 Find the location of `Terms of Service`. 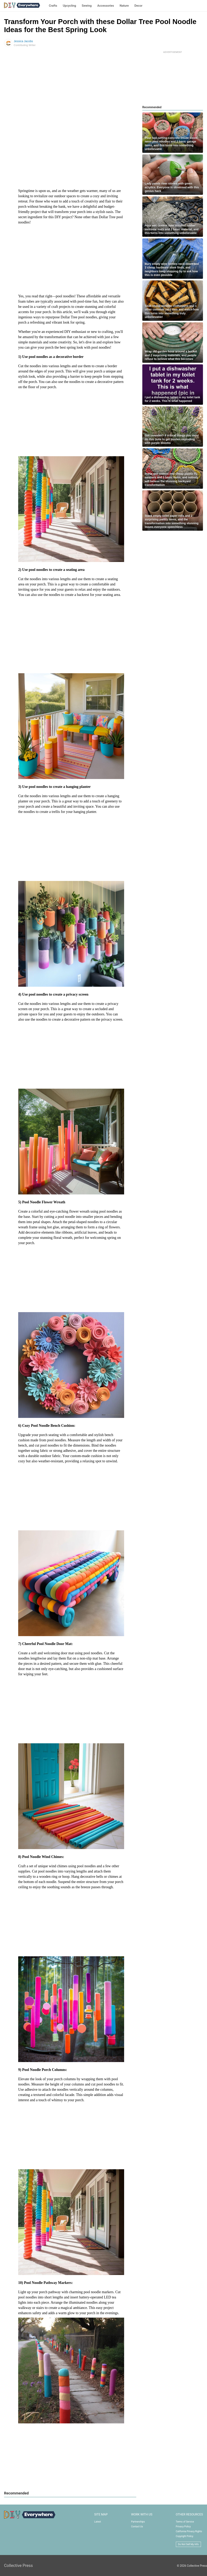

Terms of Service is located at coordinates (185, 2521).